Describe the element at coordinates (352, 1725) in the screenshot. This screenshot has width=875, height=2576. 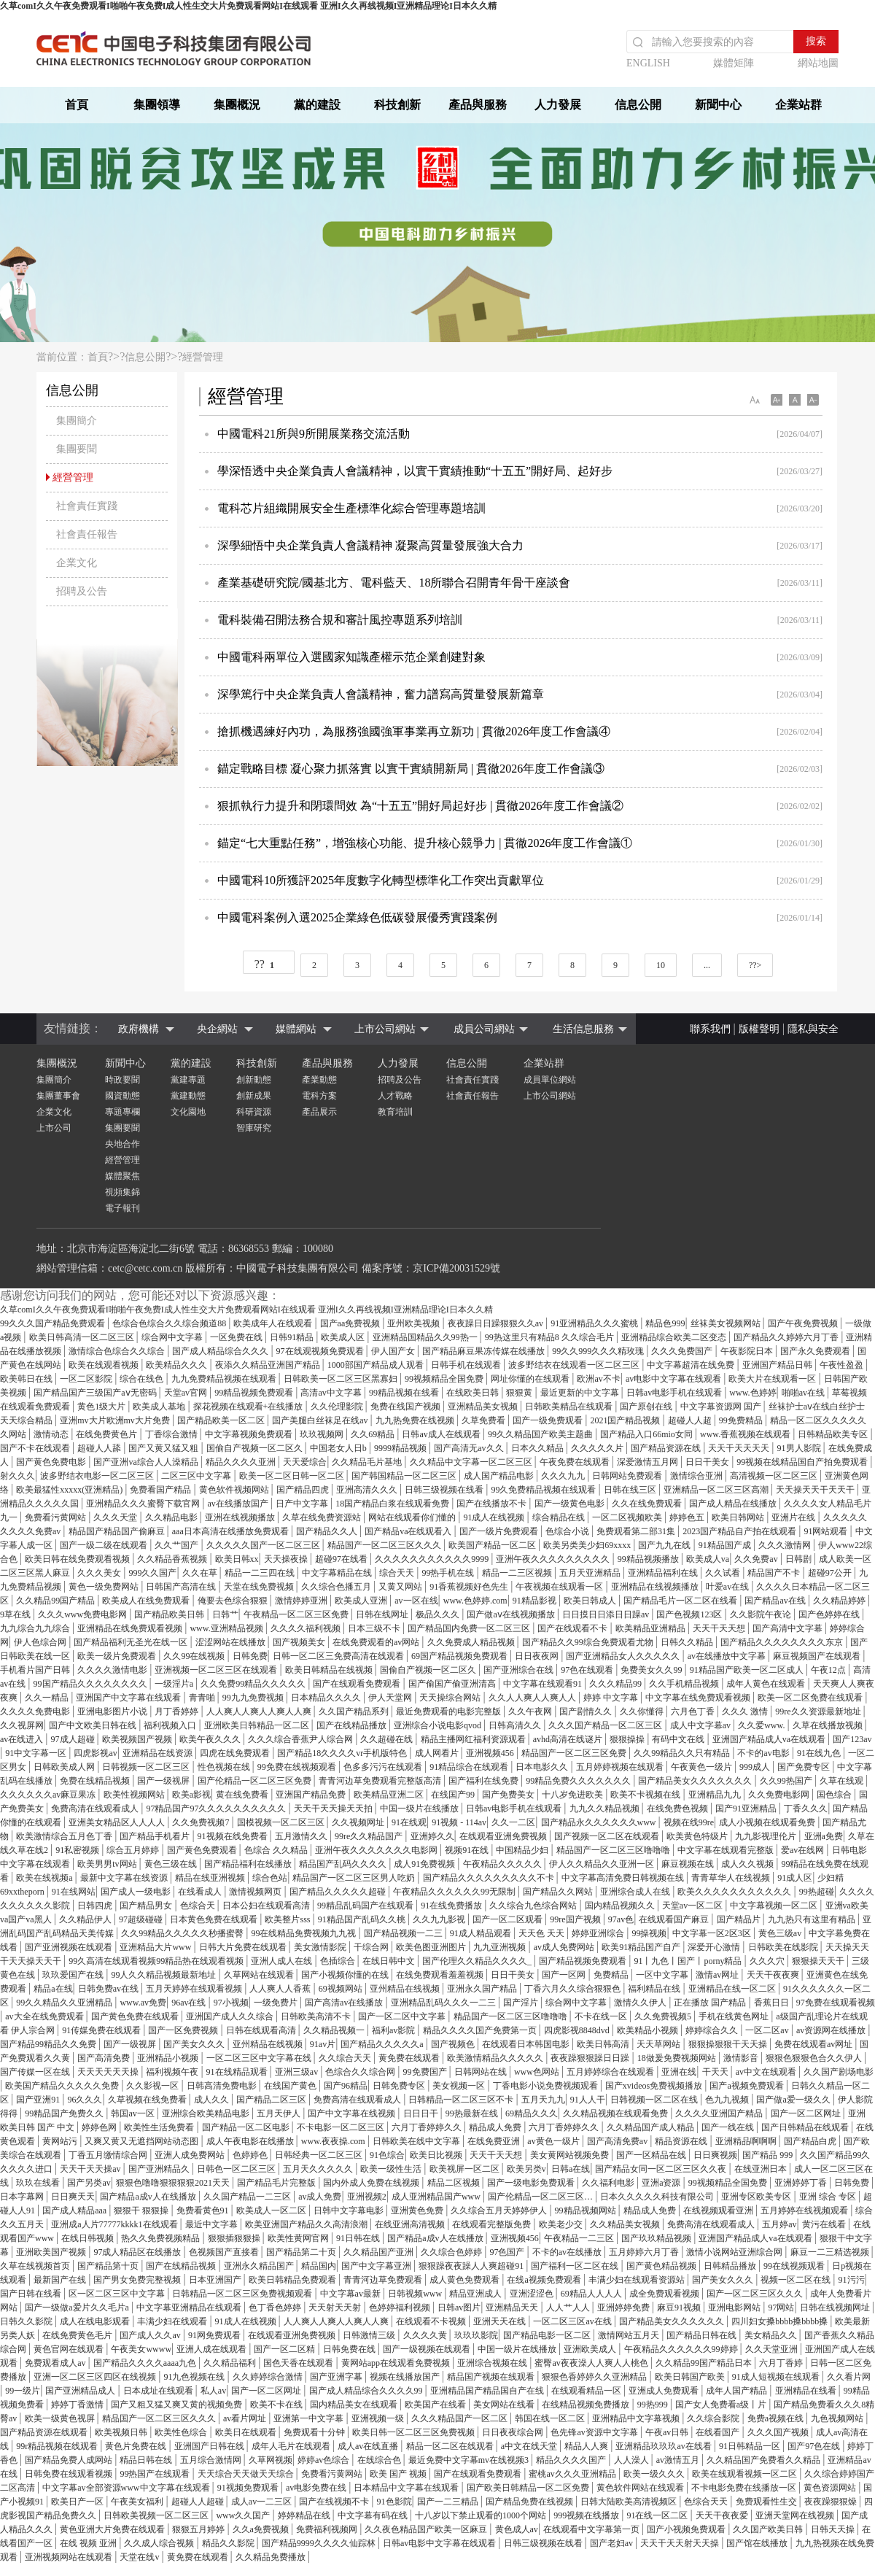
I see `国产在线精品播放` at that location.